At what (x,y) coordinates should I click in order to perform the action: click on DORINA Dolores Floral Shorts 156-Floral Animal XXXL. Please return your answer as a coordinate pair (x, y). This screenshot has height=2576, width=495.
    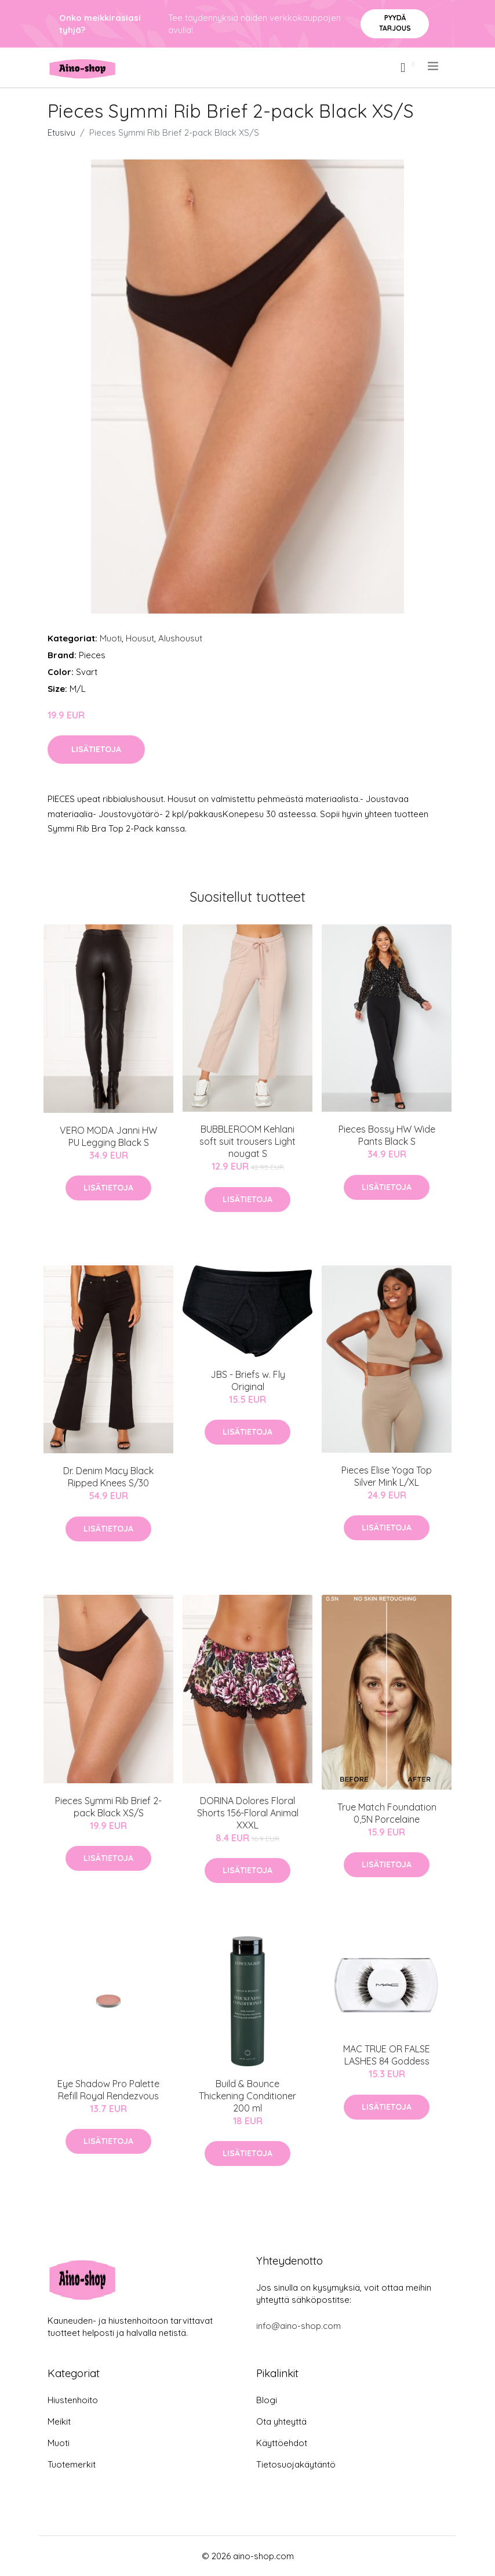
    Looking at the image, I should click on (248, 1813).